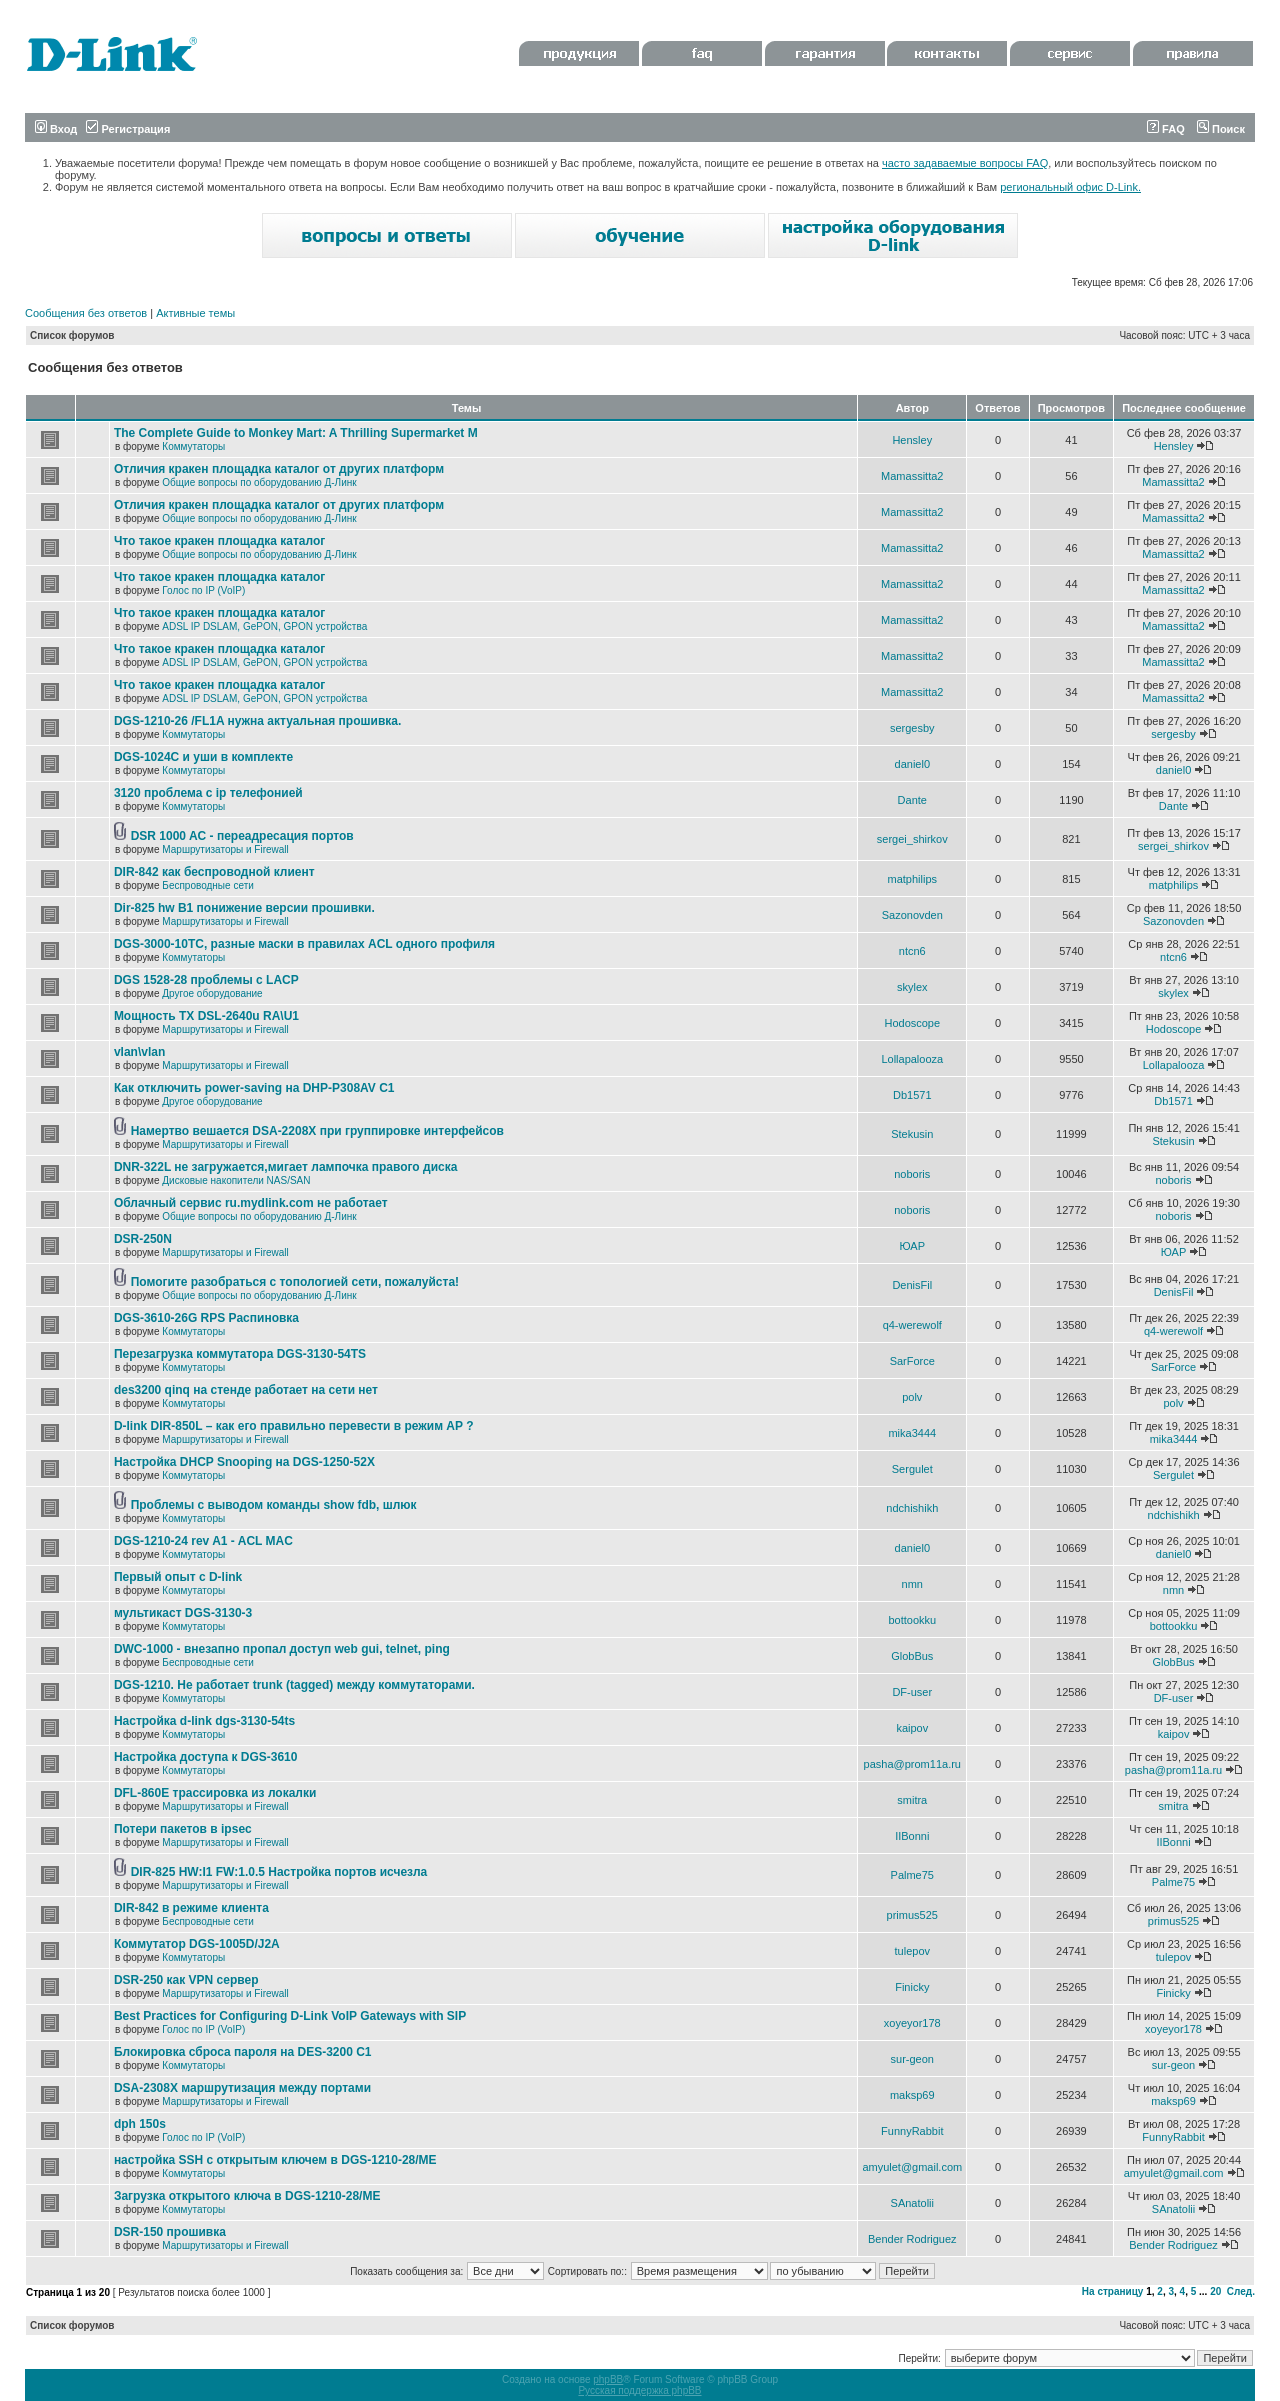  What do you see at coordinates (912, 1095) in the screenshot?
I see `Db1571` at bounding box center [912, 1095].